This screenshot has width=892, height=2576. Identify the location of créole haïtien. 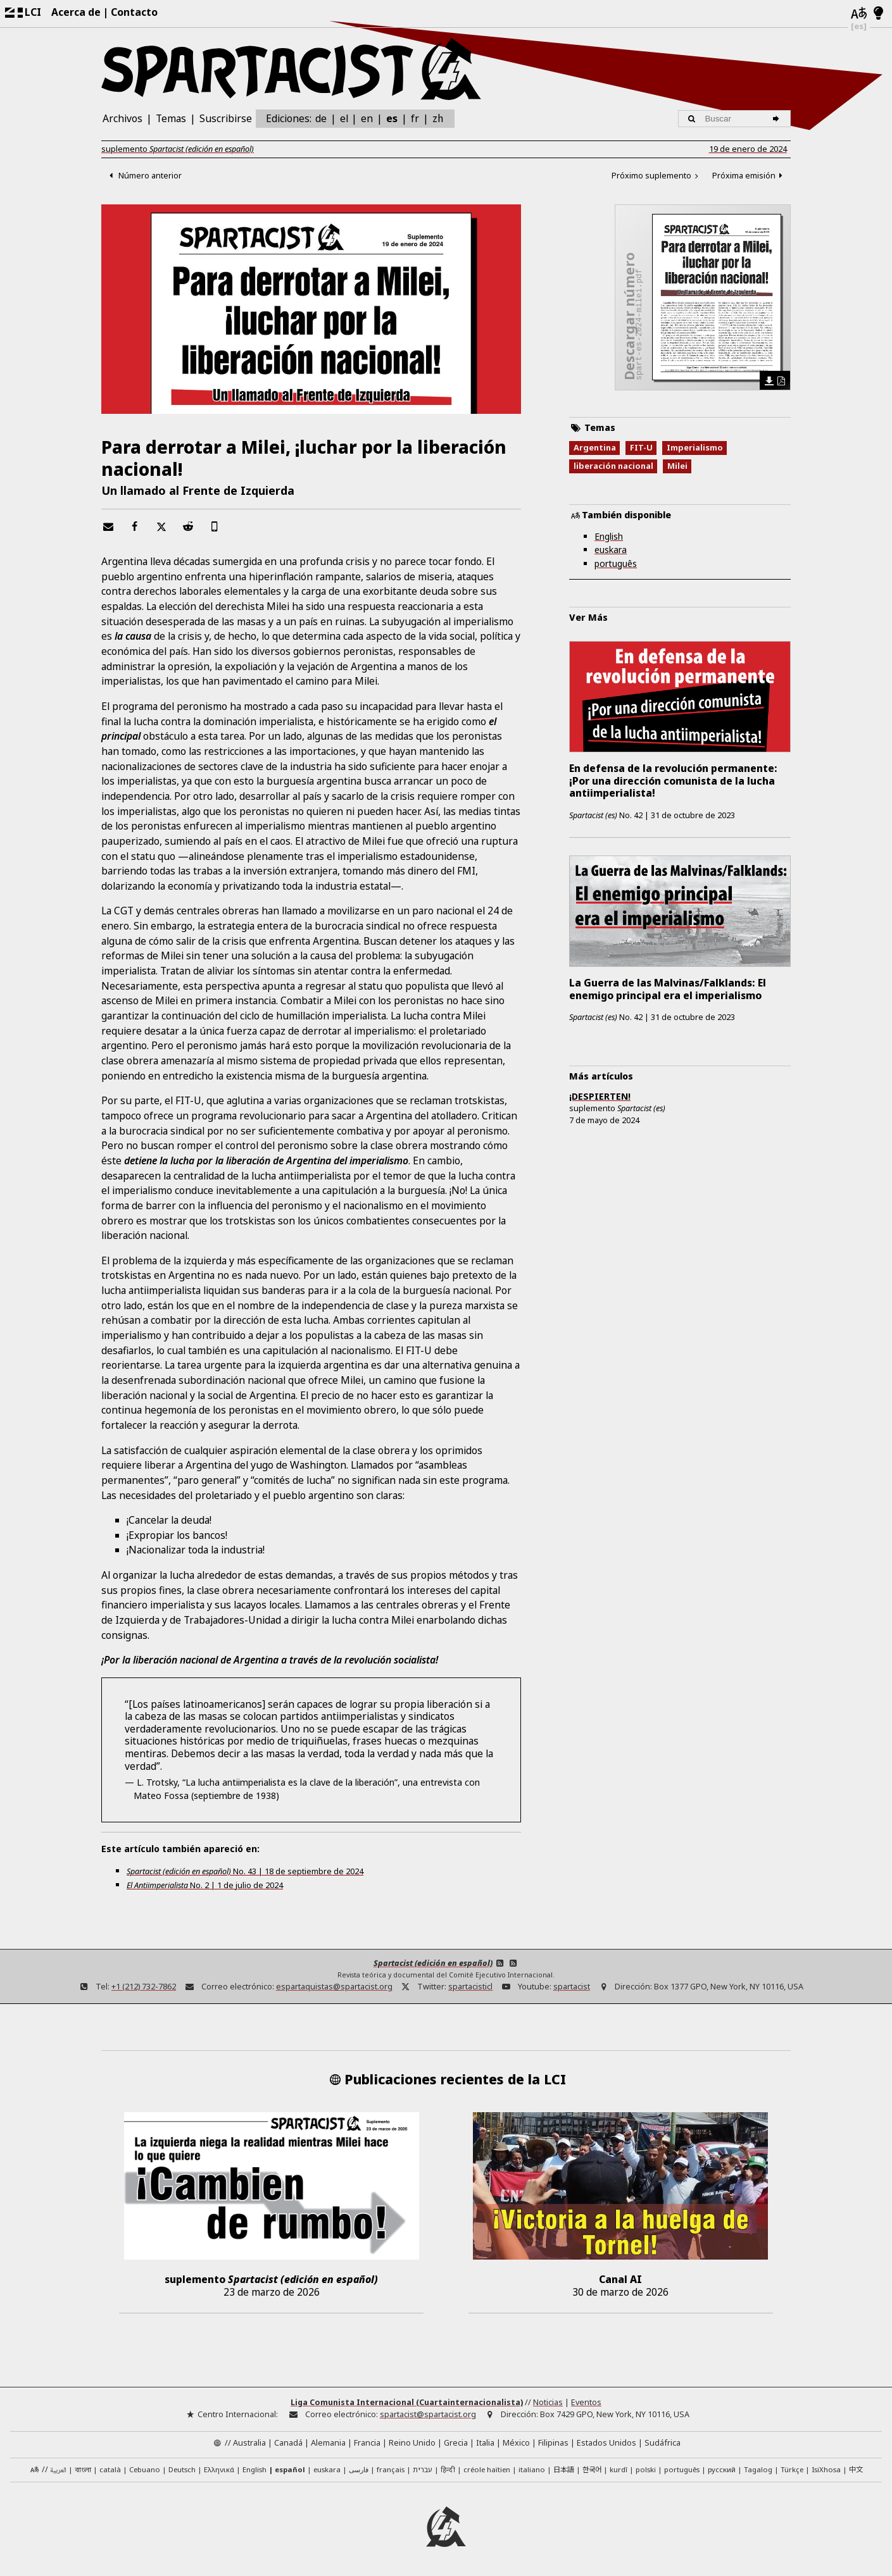
(486, 2468).